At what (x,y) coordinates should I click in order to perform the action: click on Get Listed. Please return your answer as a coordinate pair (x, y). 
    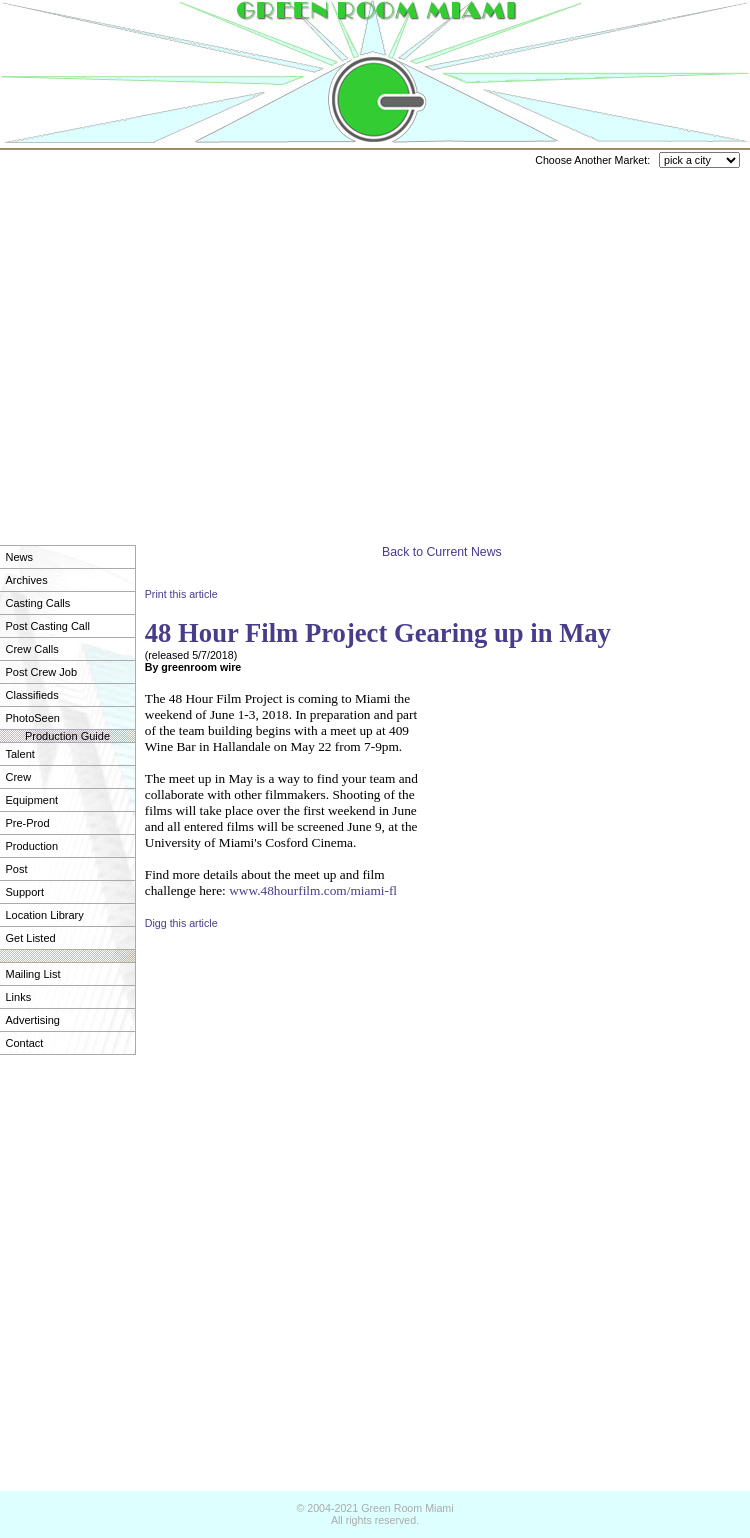
    Looking at the image, I should click on (31, 938).